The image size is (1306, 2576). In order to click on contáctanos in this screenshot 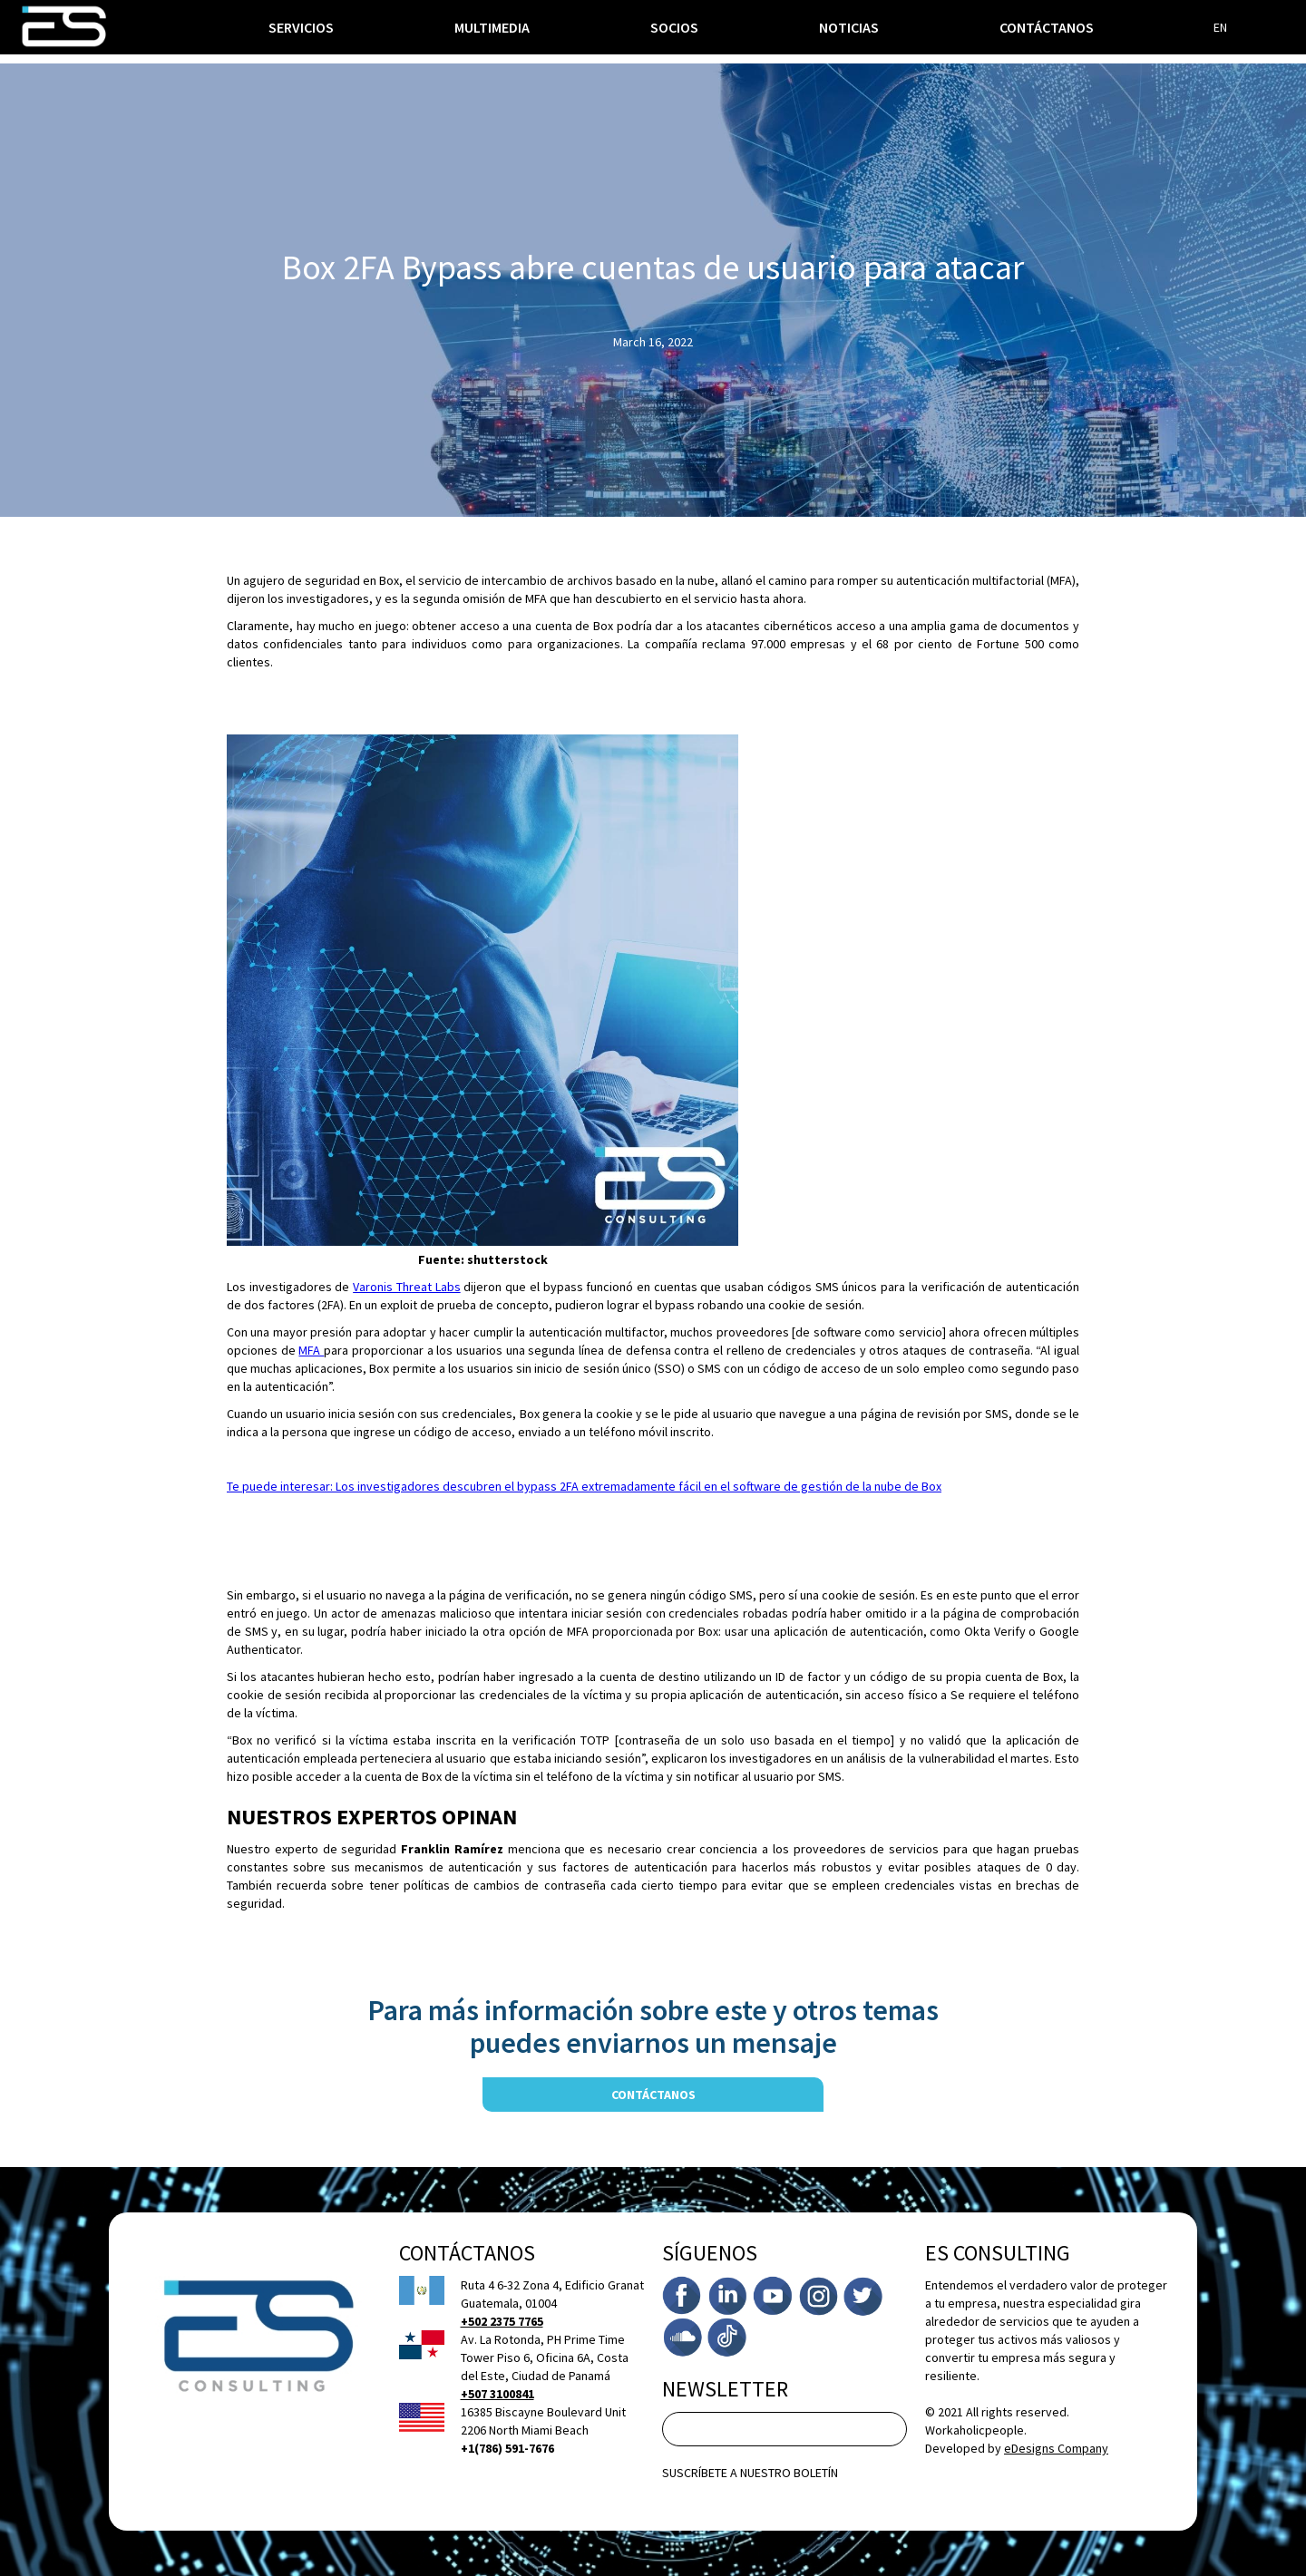, I will do `click(653, 2094)`.